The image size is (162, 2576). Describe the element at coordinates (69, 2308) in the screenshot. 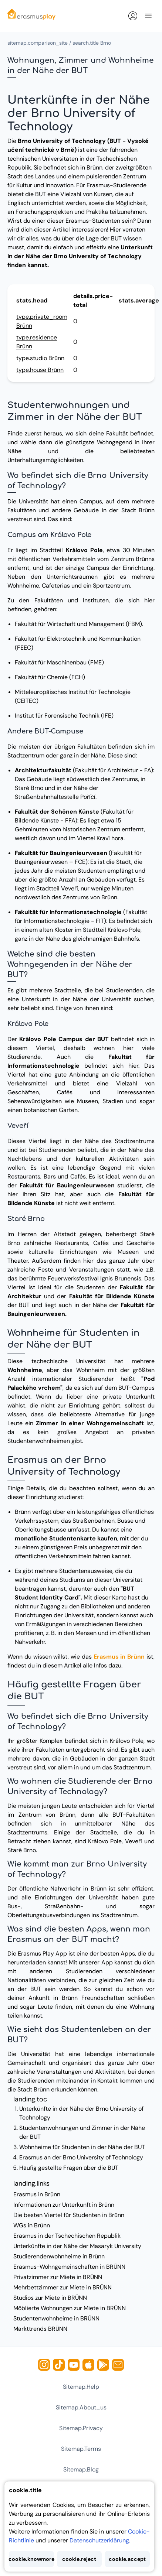

I see `Möblierte Wohnungen zur Miete in BRÜNN` at that location.